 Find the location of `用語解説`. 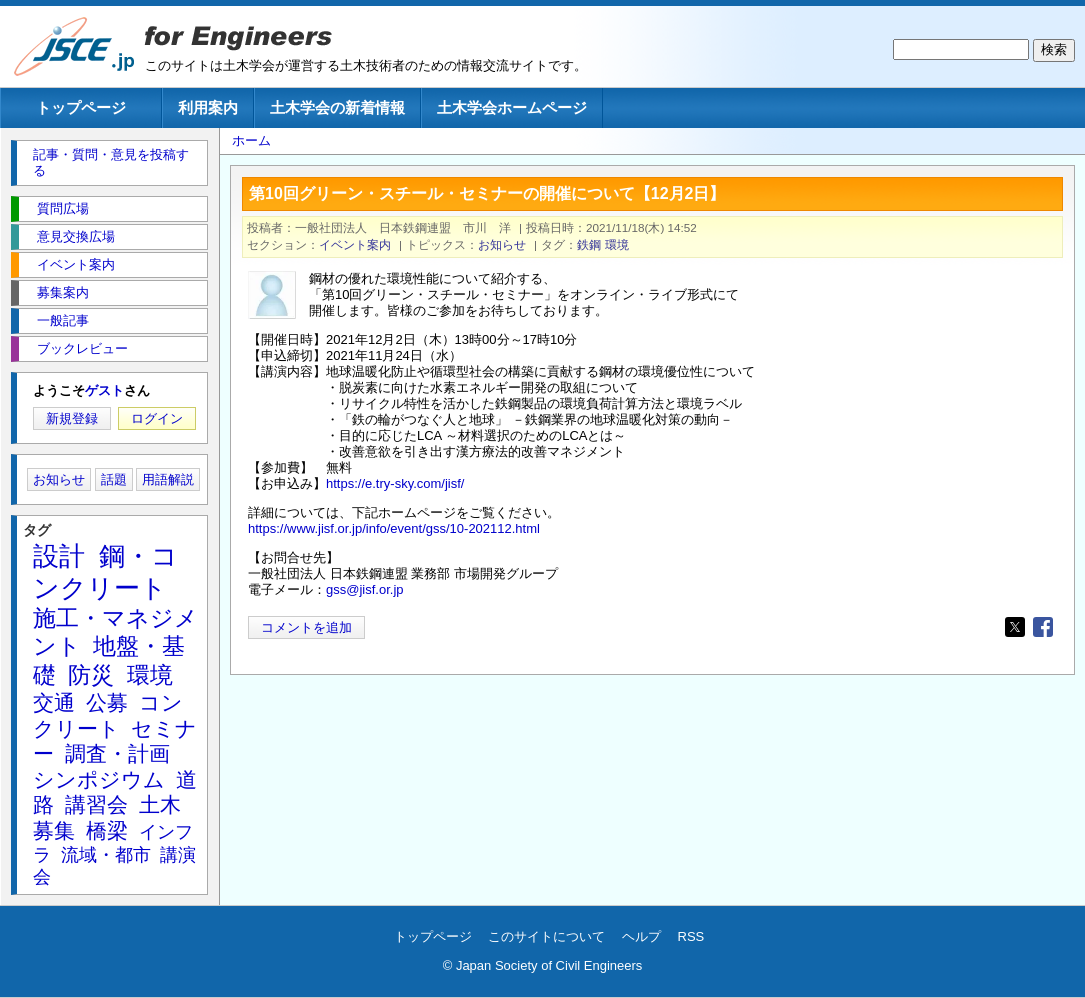

用語解説 is located at coordinates (168, 479).